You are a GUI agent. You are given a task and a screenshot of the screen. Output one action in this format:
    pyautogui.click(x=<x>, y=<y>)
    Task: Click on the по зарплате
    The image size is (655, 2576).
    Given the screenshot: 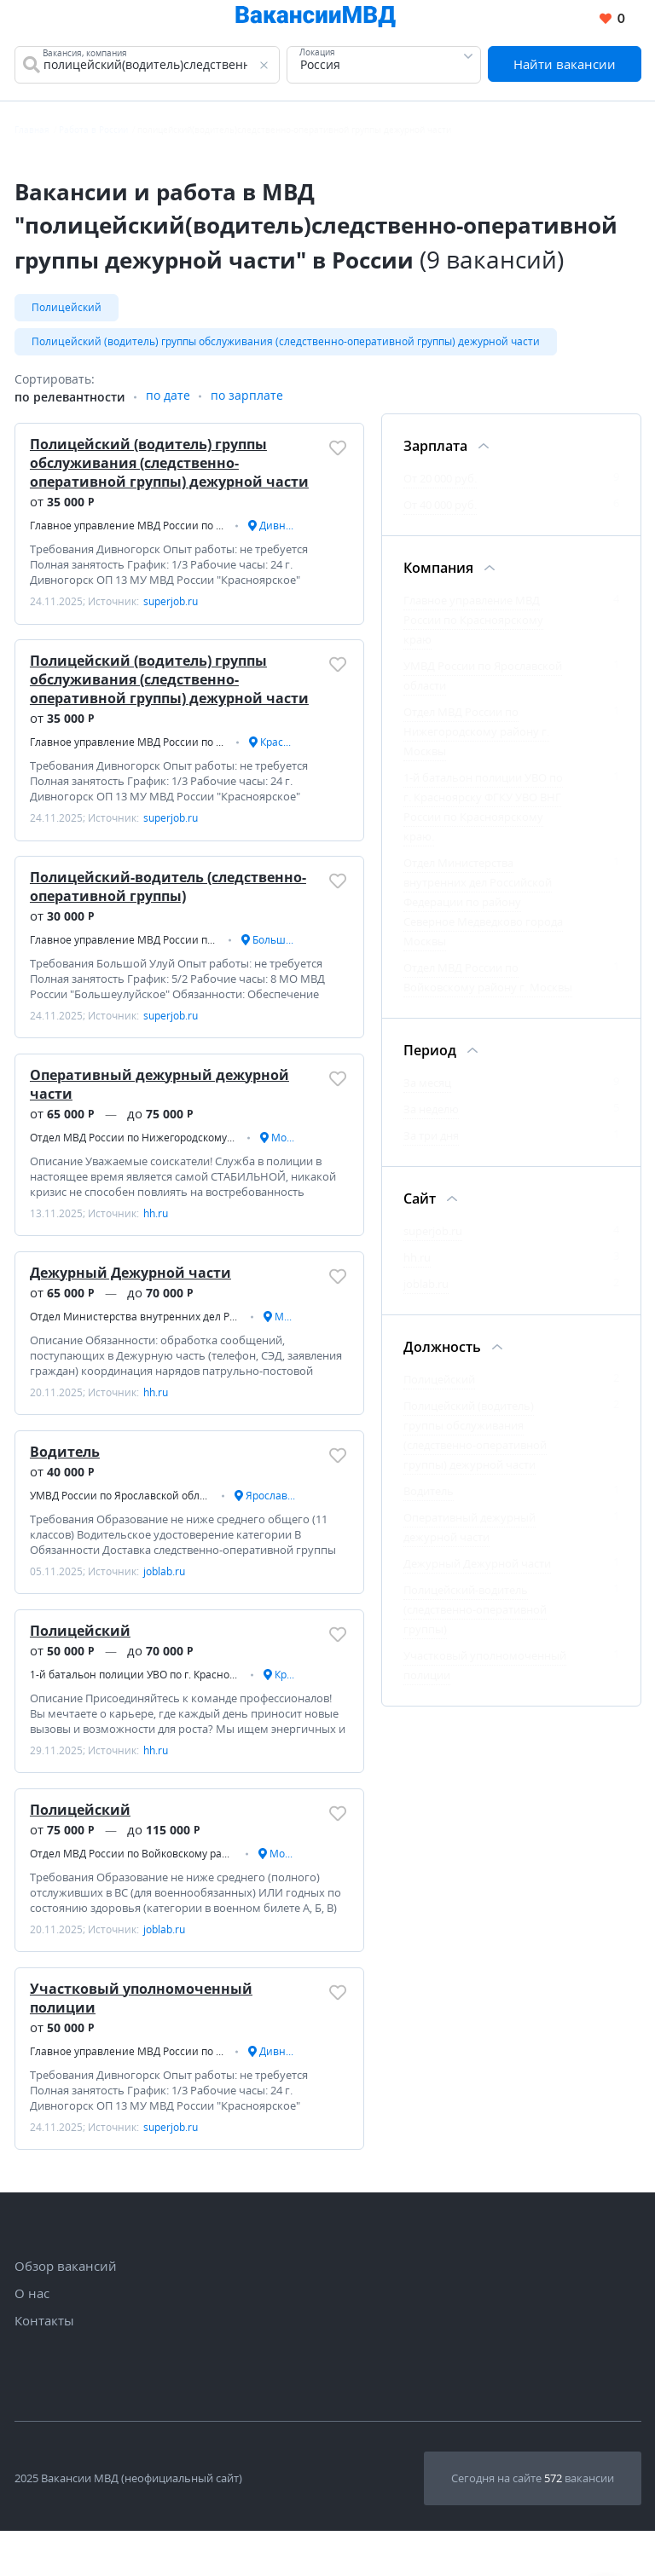 What is the action you would take?
    pyautogui.click(x=247, y=403)
    